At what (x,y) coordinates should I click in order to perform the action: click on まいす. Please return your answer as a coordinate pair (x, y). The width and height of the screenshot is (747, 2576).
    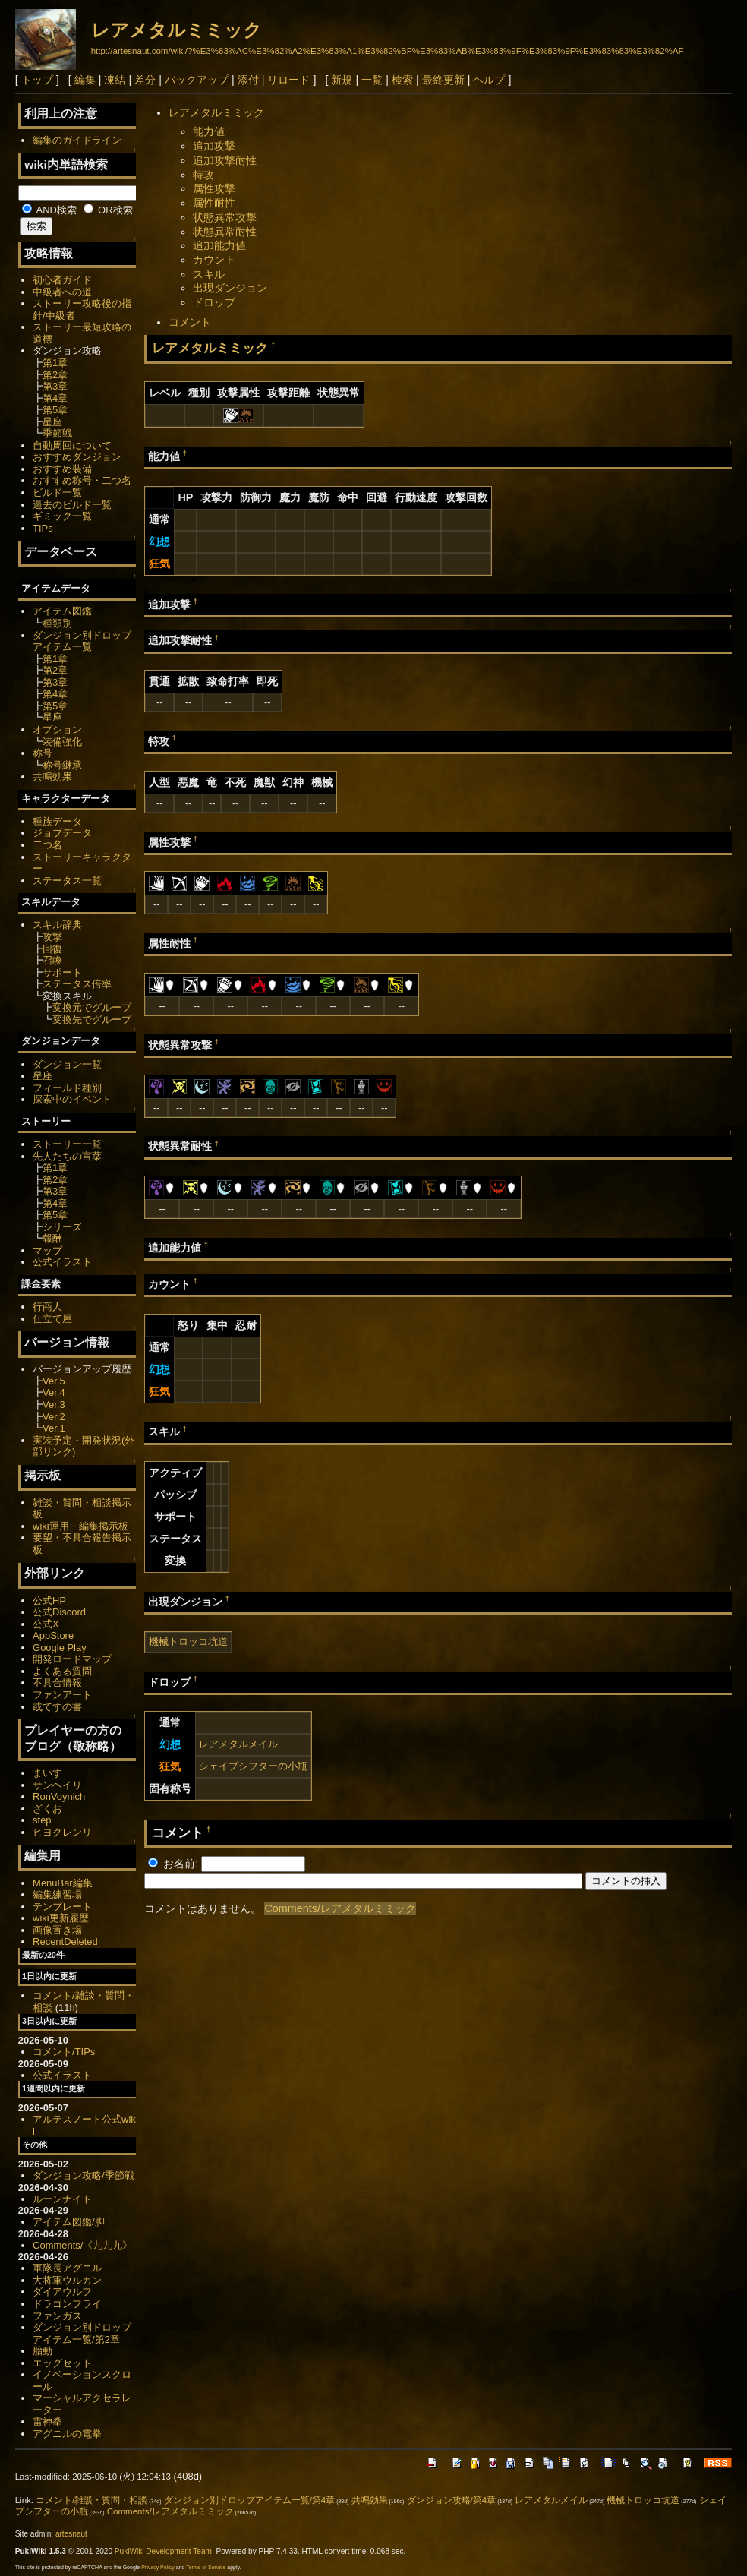
    Looking at the image, I should click on (47, 1773).